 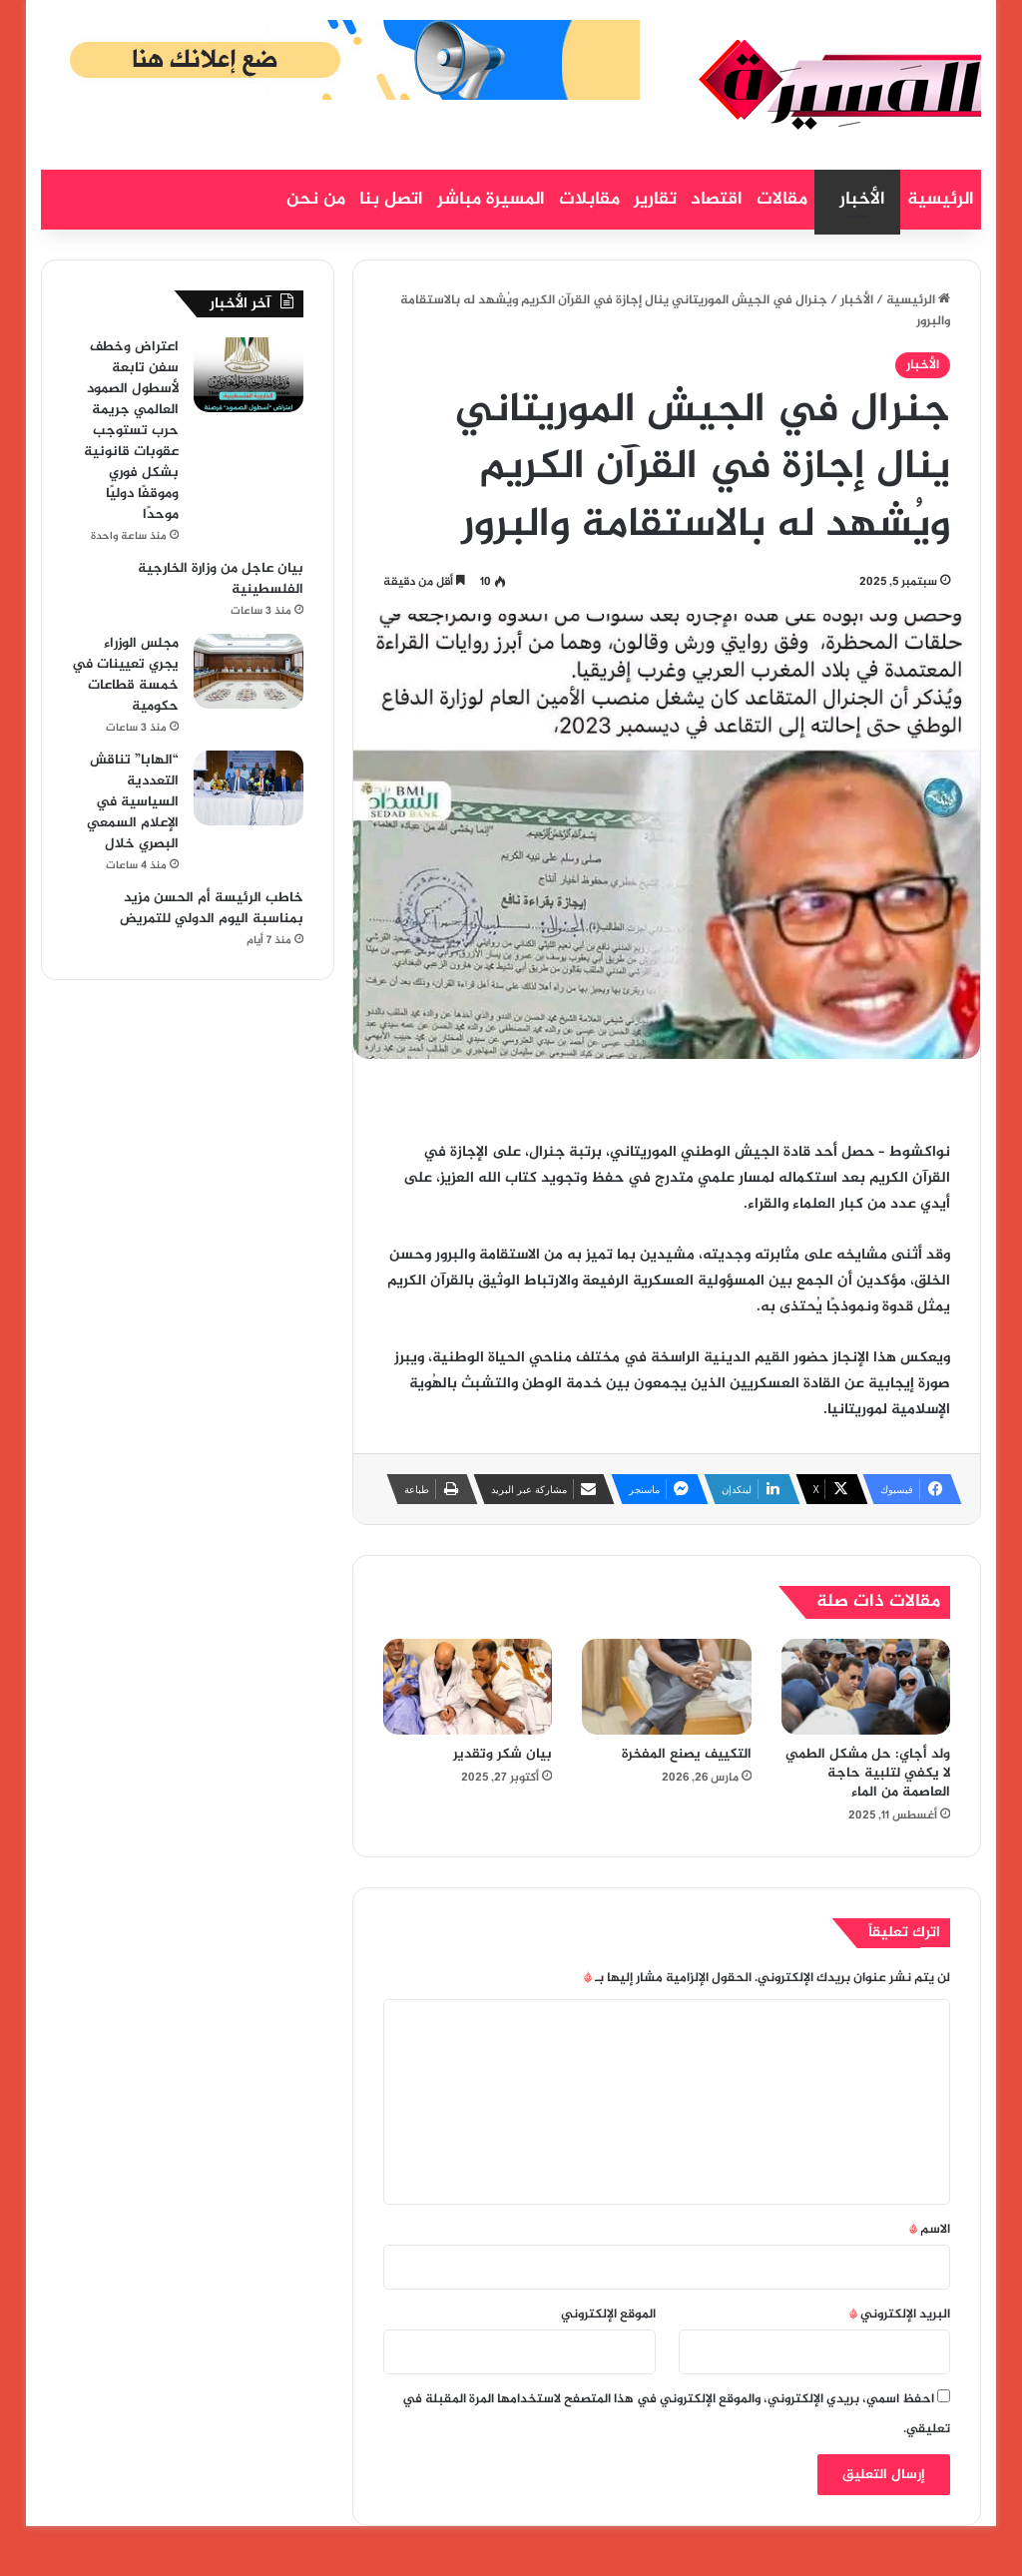 What do you see at coordinates (131, 430) in the screenshot?
I see `اعتراض وخطف سفن تابعة لأسطول الصمود العالمي جريمة حرب تستوجب عقوبات قانونية بشكل فوري وموقفًا دوليًا موحدًا` at bounding box center [131, 430].